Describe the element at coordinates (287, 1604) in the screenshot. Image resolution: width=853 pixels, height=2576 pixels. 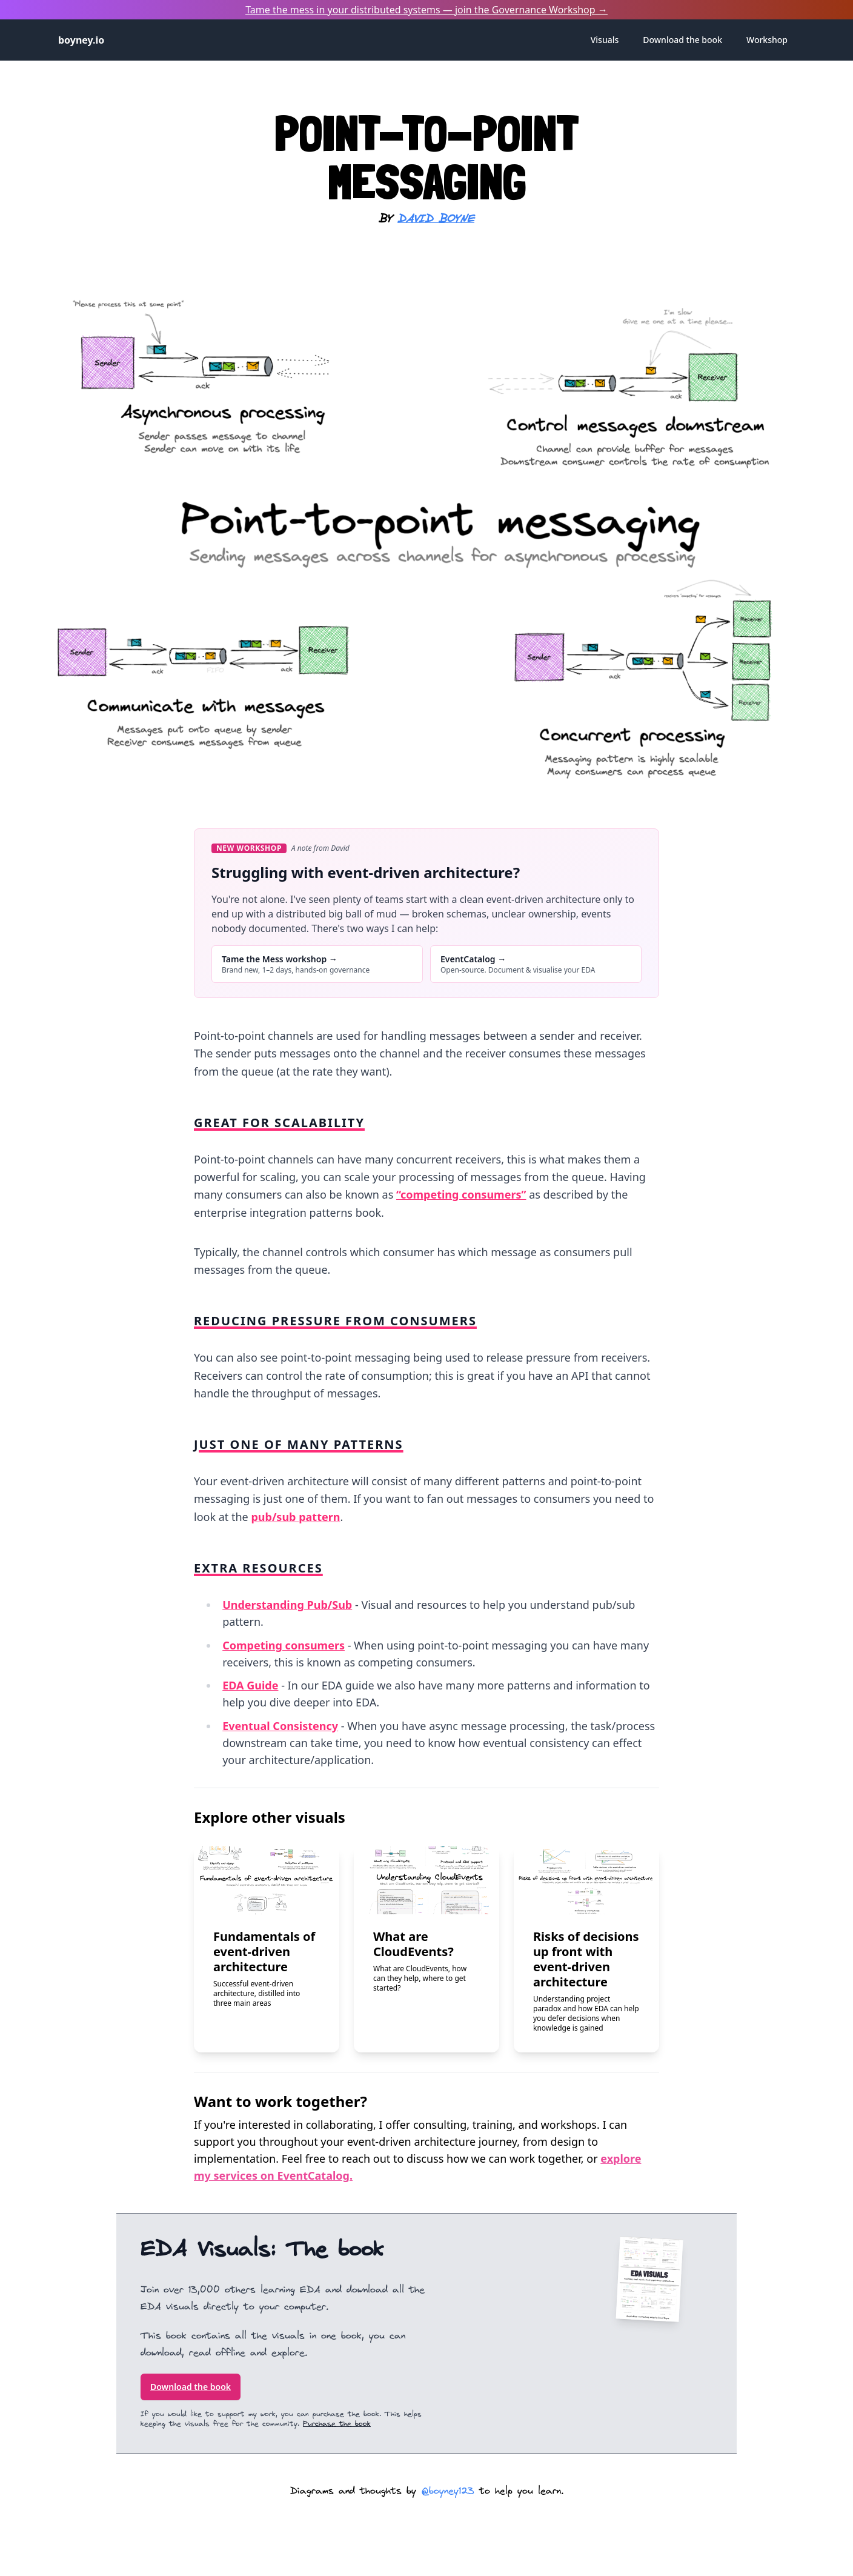
I see `Understanding Pub/Sub` at that location.